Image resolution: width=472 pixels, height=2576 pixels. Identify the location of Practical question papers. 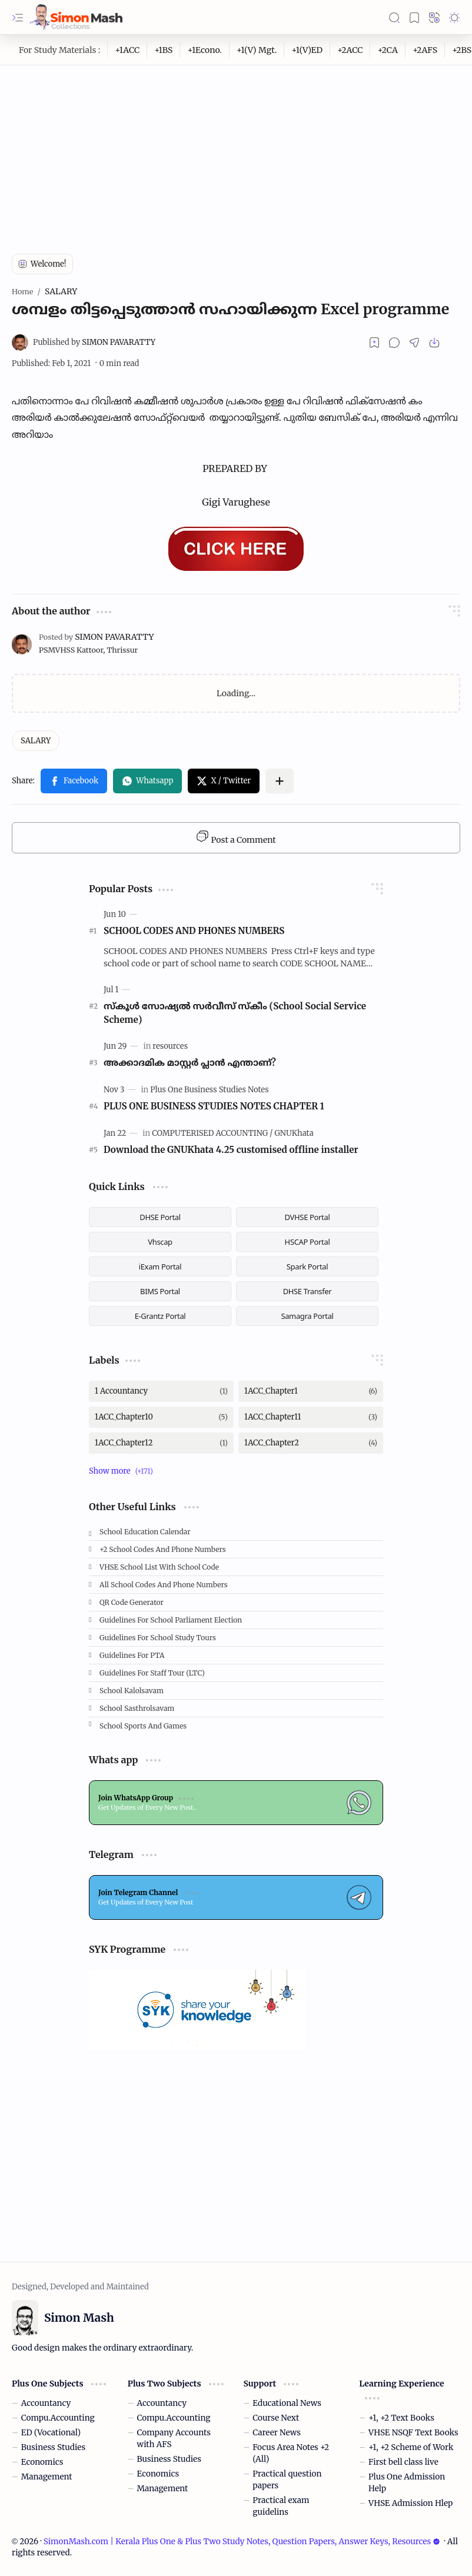
(286, 2480).